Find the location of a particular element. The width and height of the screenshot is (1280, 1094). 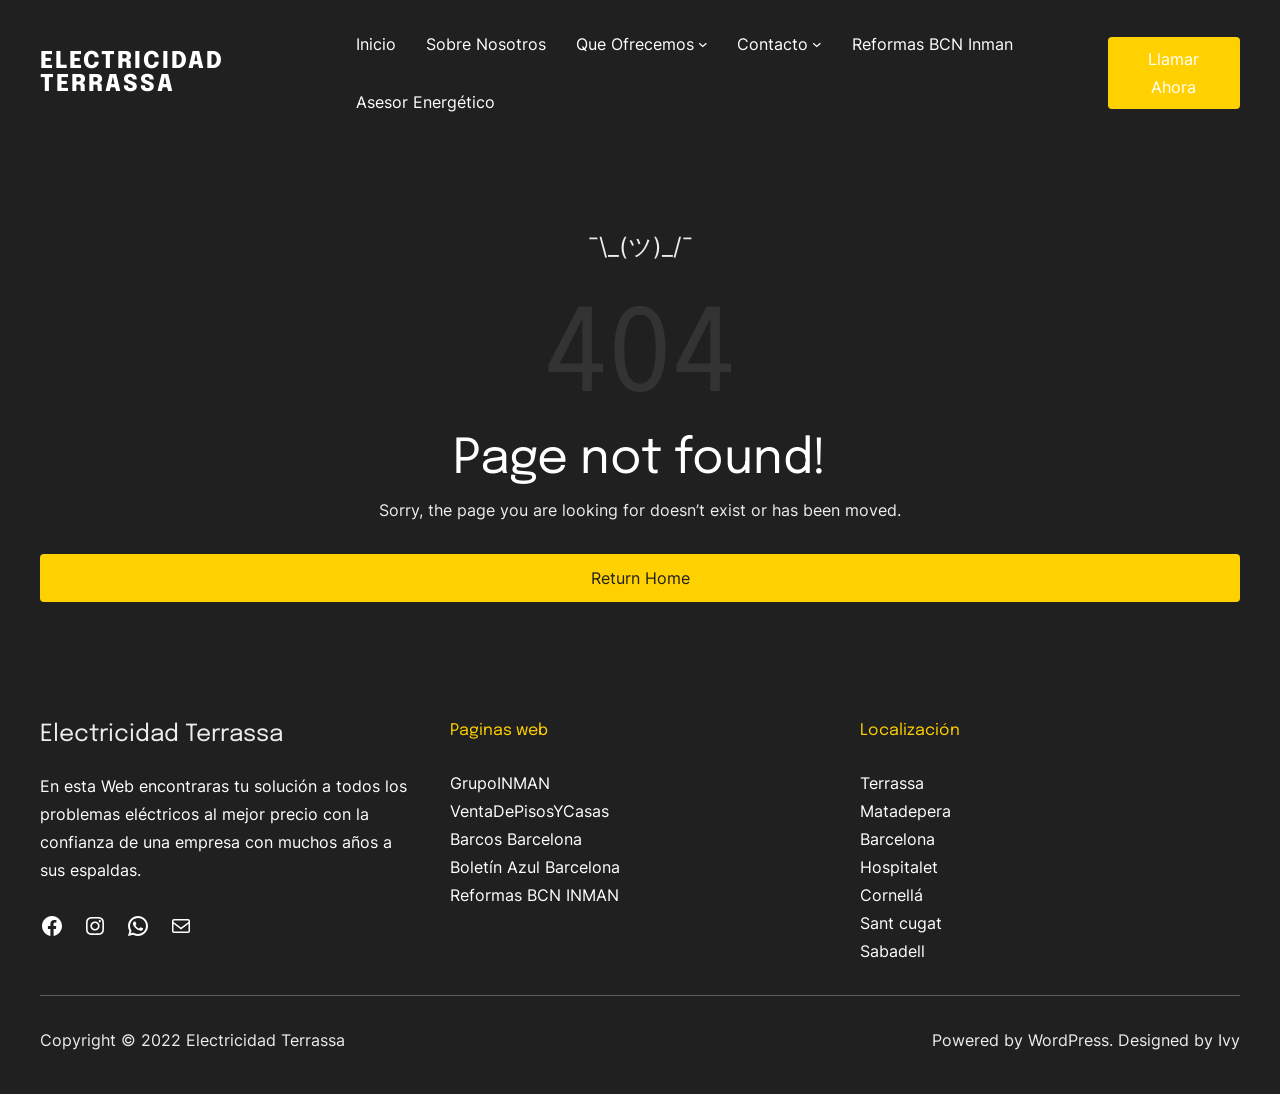

Electricidad Terrassa is located at coordinates (132, 73).